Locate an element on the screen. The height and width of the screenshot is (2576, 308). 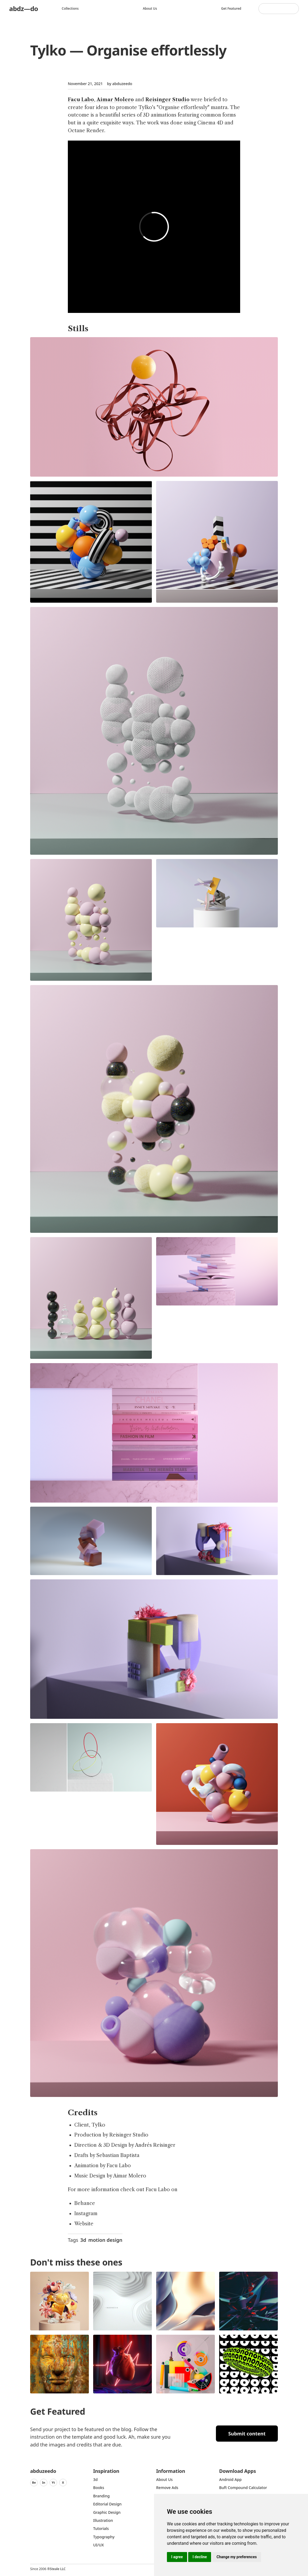
Reisinger Studio is located at coordinates (167, 100).